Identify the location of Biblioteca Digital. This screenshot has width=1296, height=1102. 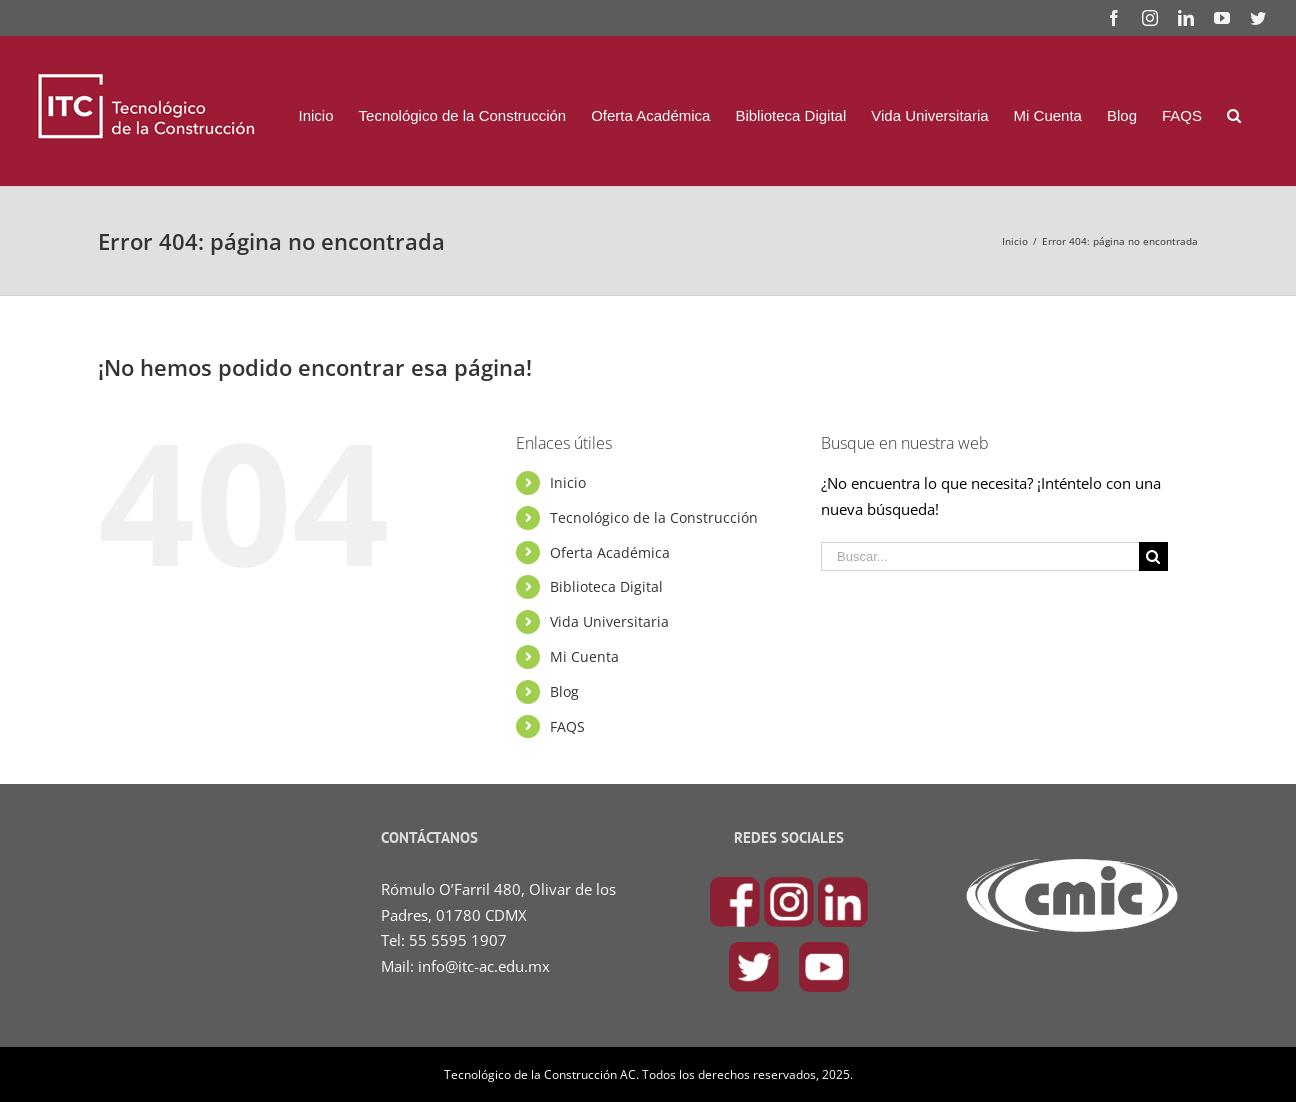
(606, 585).